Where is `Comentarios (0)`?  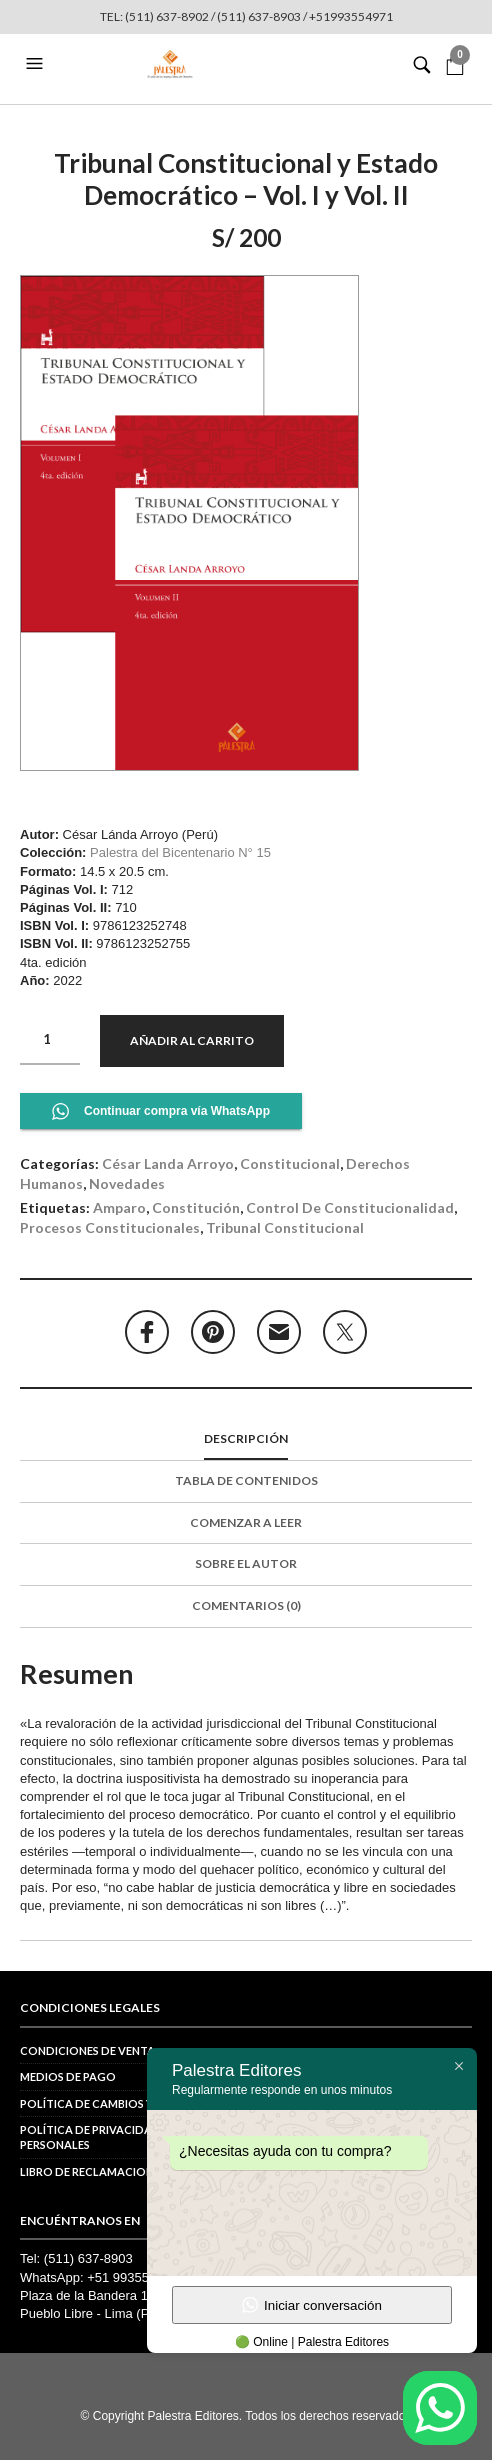 Comentarios (0) is located at coordinates (246, 1605).